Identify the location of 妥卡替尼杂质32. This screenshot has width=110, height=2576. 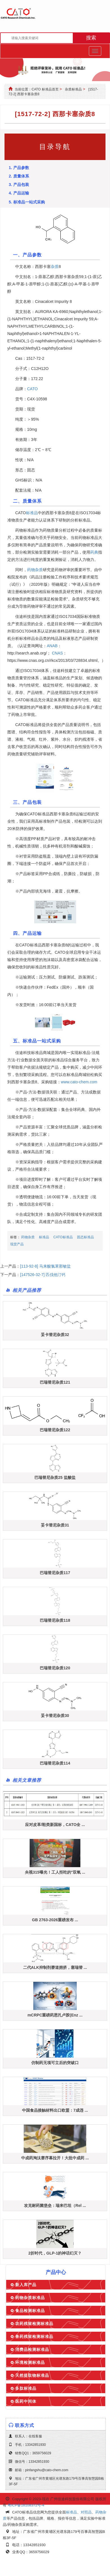
(55, 1334).